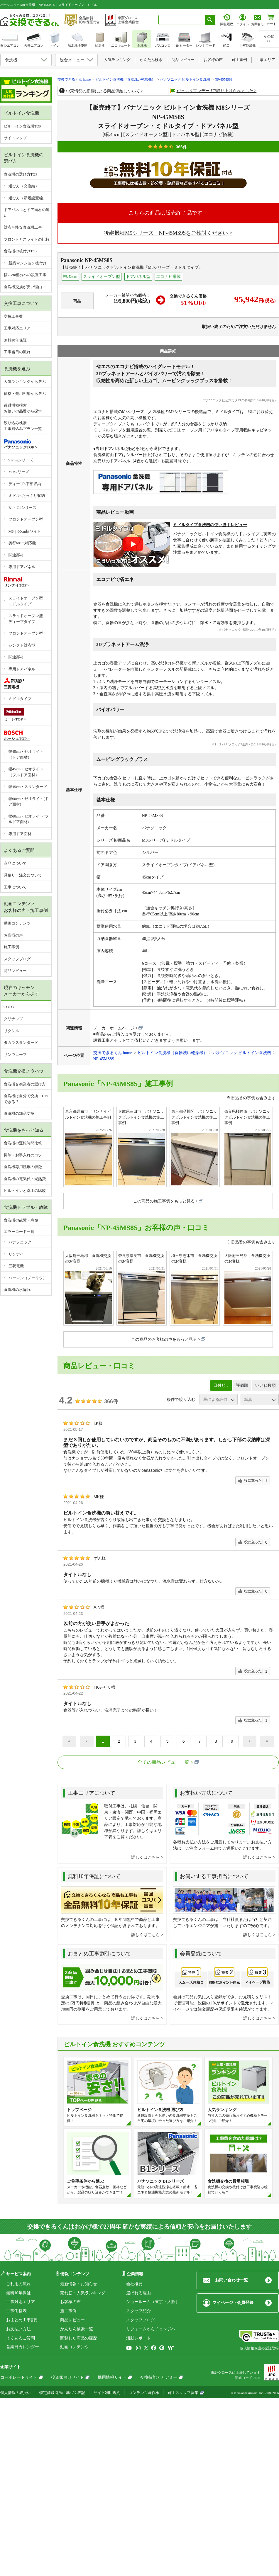 The image size is (279, 2576). I want to click on ビルトインと卓上の比較, so click(25, 1190).